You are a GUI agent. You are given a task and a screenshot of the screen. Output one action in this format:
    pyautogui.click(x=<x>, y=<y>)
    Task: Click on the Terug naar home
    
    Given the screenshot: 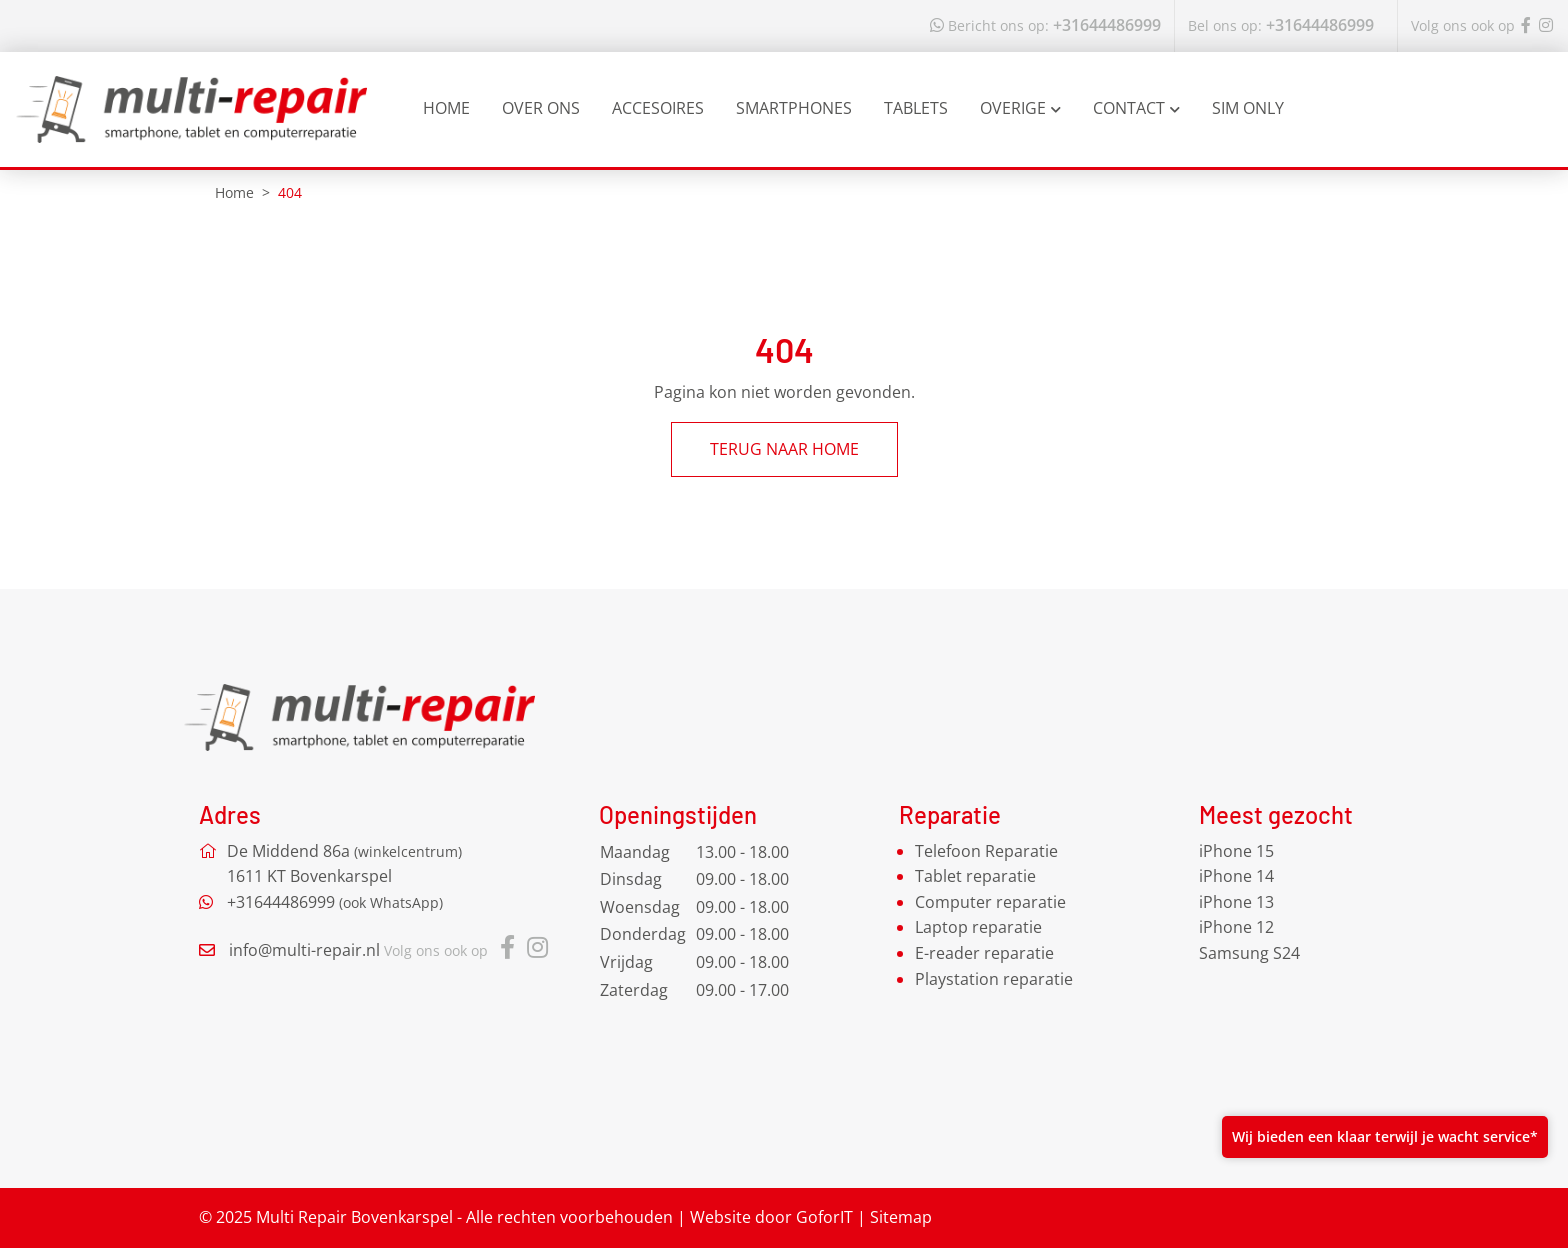 What is the action you would take?
    pyautogui.click(x=784, y=449)
    